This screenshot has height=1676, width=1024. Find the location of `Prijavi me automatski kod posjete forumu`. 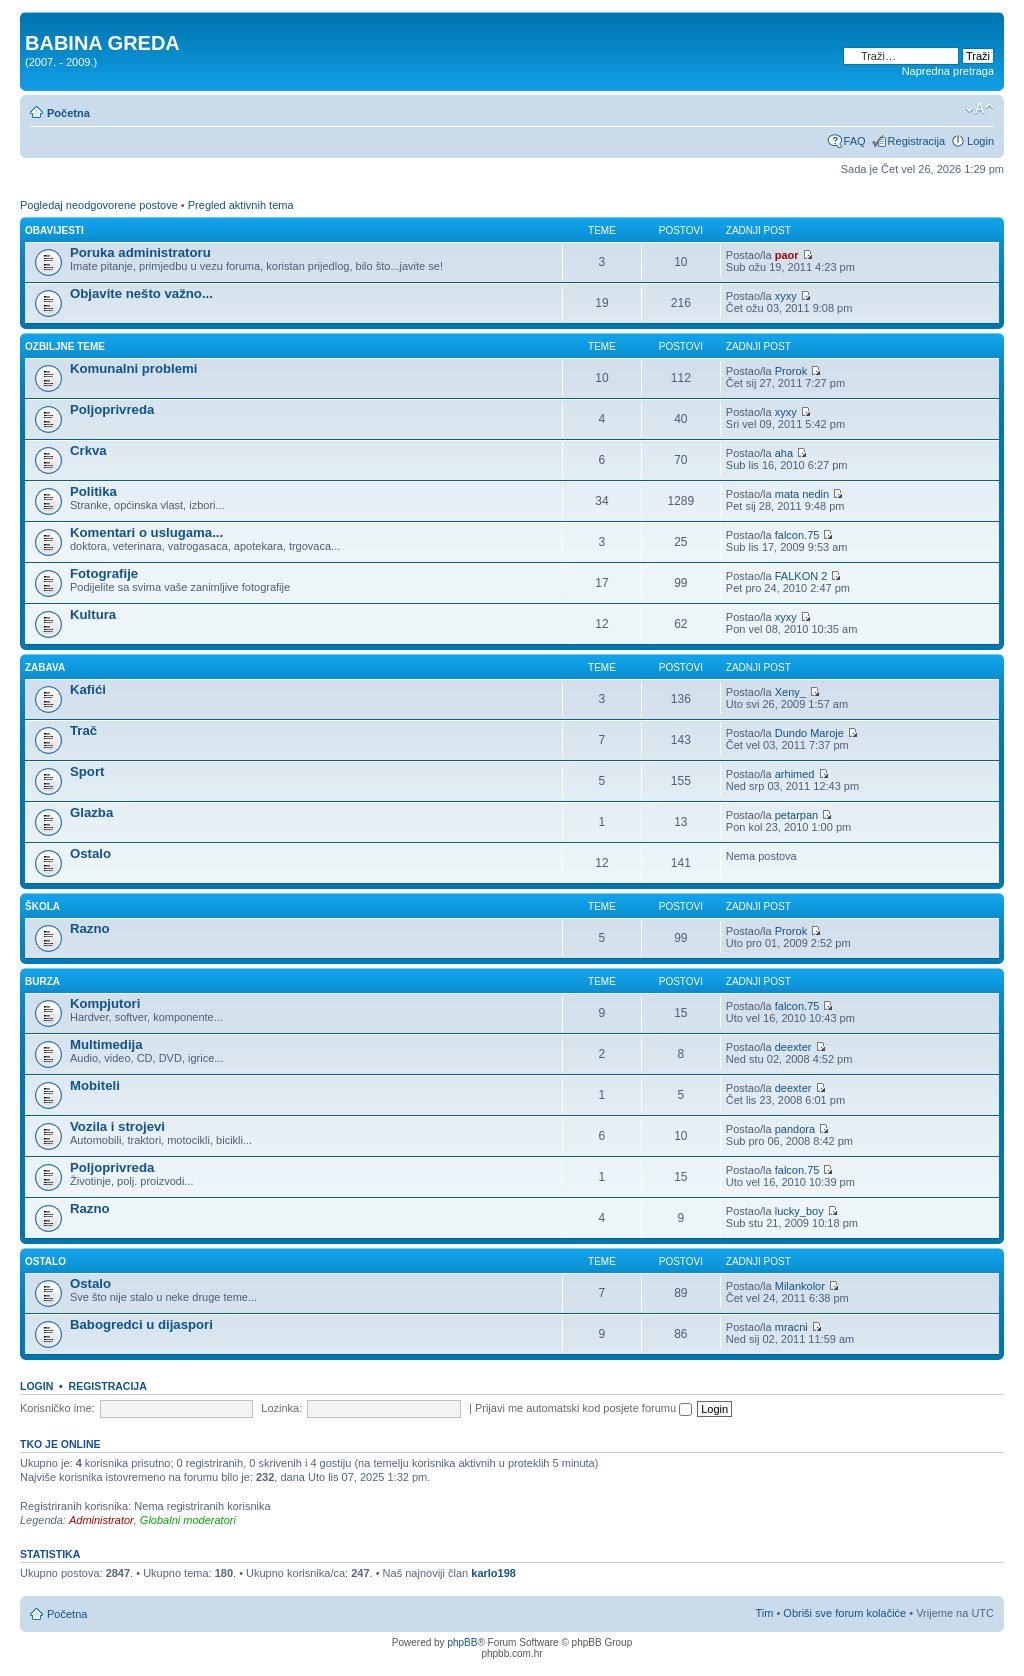

Prijavi me automatski kod posjete forumu is located at coordinates (583, 1408).